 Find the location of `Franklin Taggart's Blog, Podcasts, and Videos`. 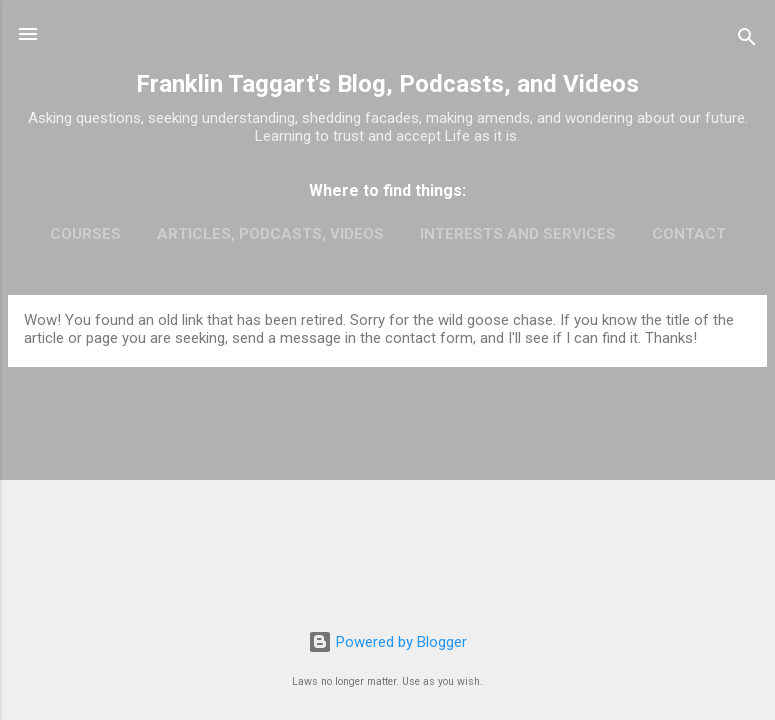

Franklin Taggart's Blog, Podcasts, and Videos is located at coordinates (387, 84).